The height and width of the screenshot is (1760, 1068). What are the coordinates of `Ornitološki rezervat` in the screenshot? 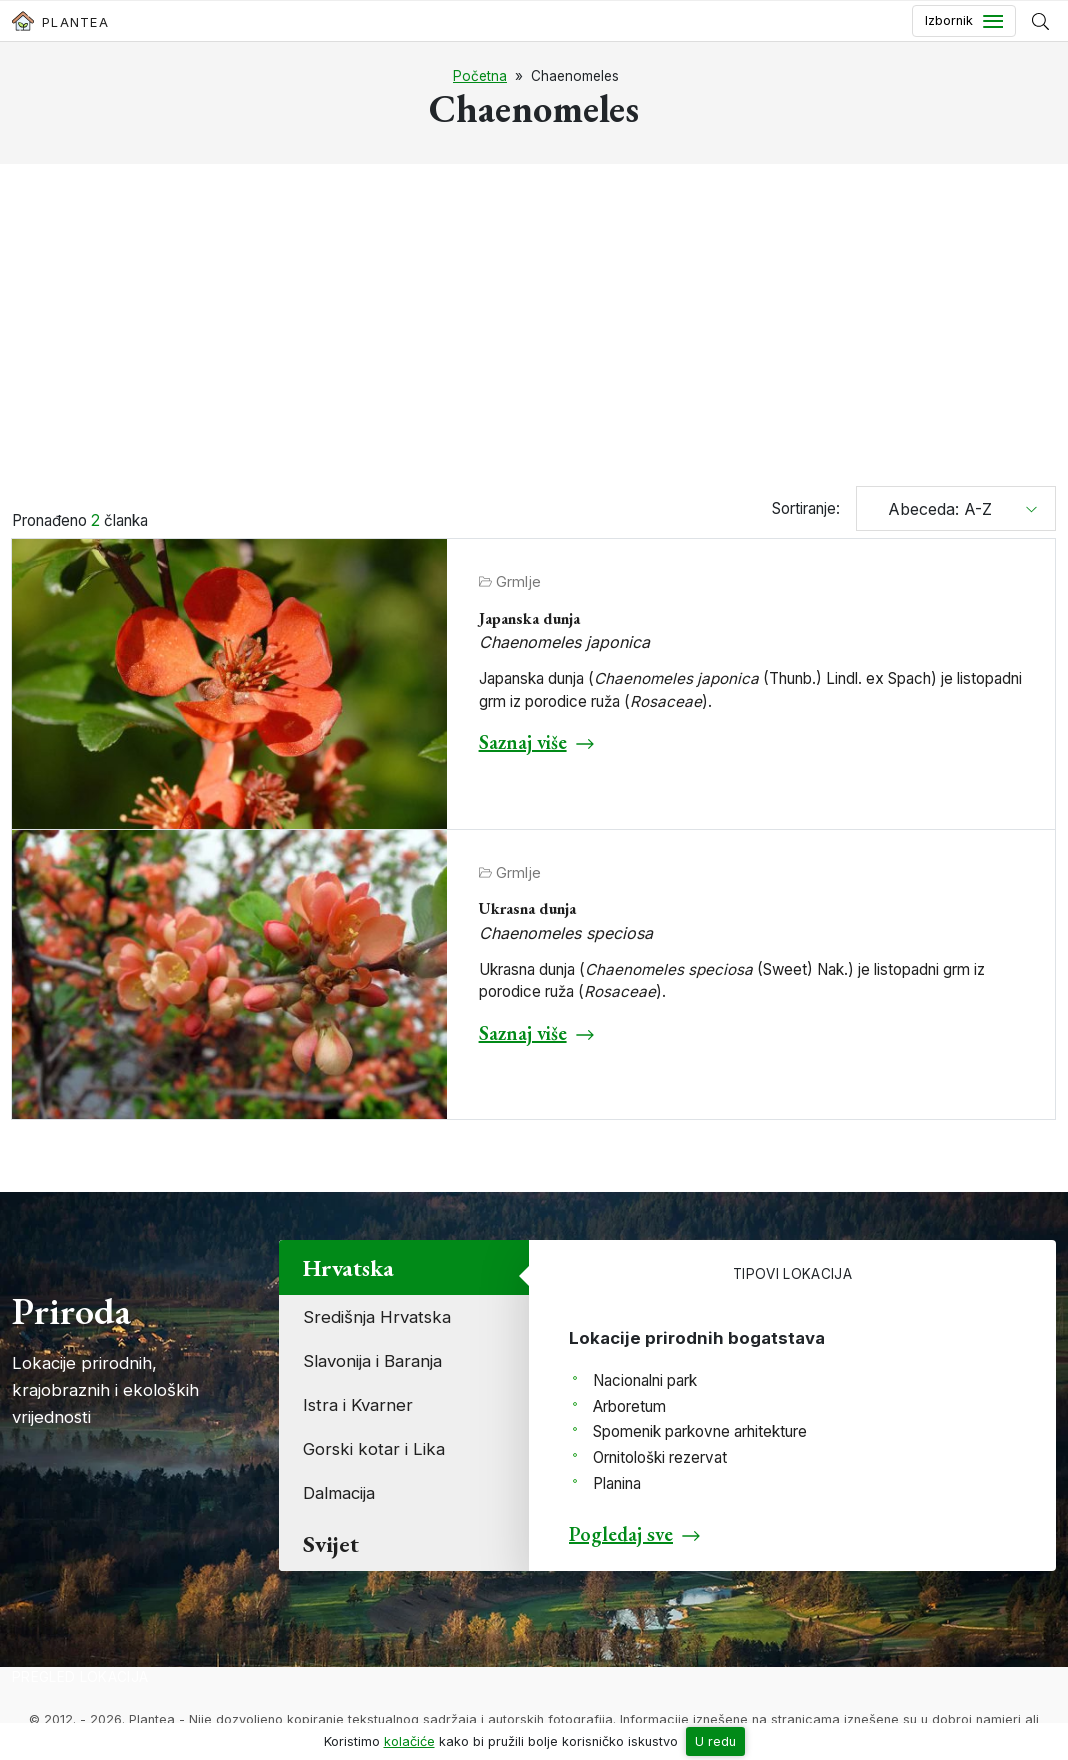 It's located at (660, 1457).